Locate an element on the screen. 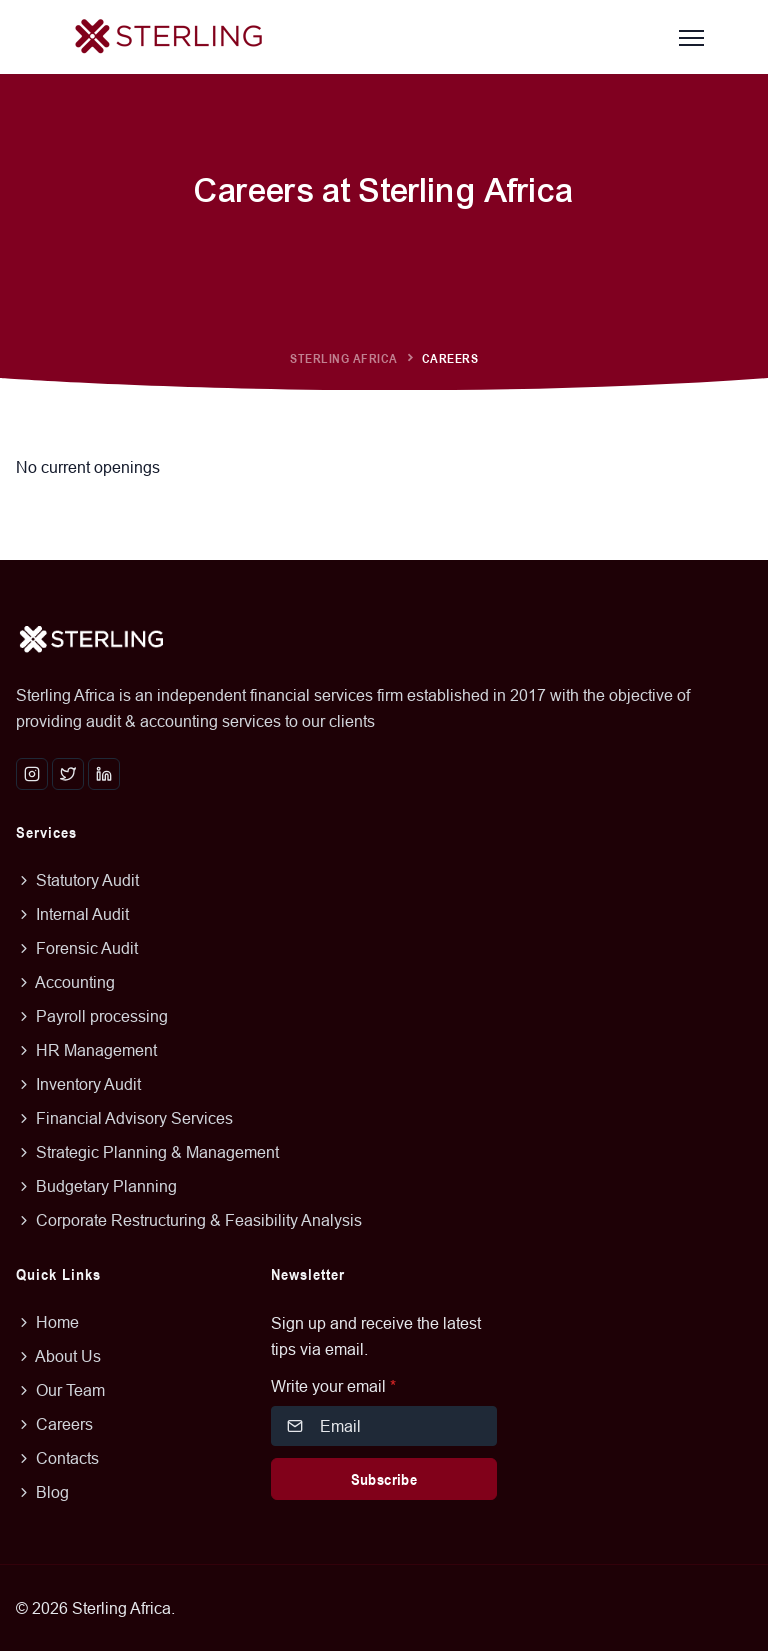 The height and width of the screenshot is (1651, 768). Forensic Audit is located at coordinates (77, 948).